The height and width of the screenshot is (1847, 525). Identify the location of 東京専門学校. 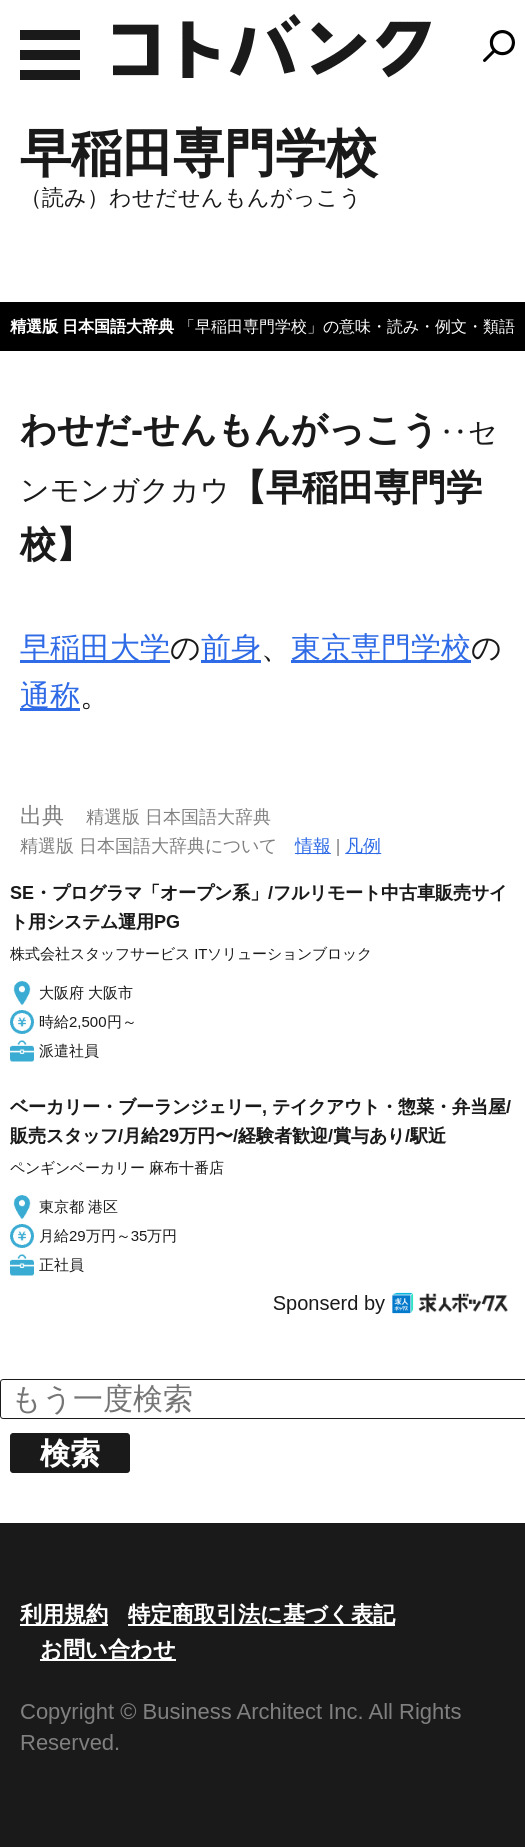
(381, 647).